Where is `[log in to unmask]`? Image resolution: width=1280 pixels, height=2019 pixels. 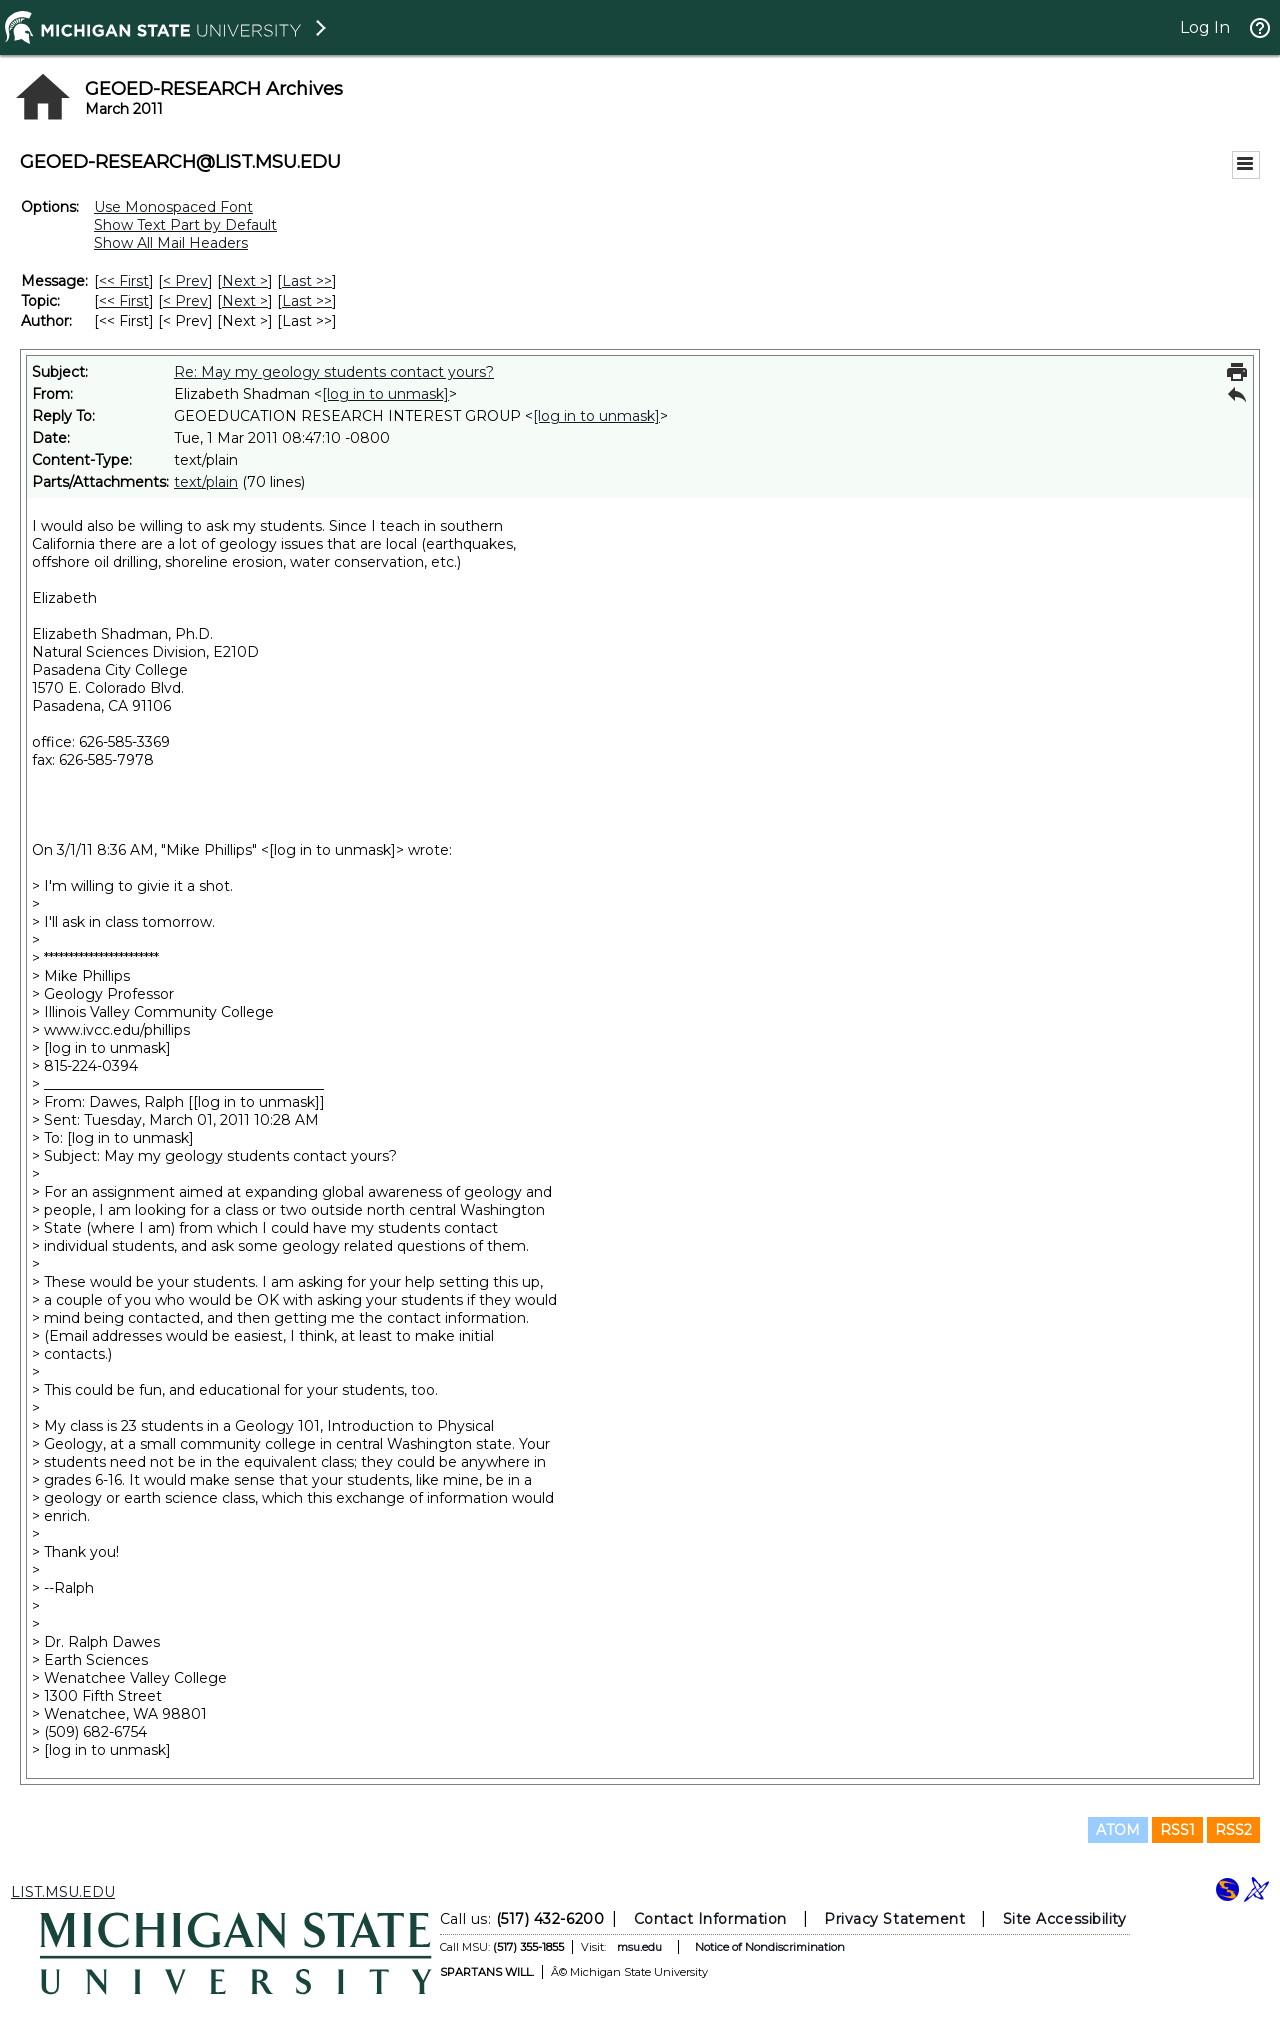
[log in to unmask] is located at coordinates (385, 394).